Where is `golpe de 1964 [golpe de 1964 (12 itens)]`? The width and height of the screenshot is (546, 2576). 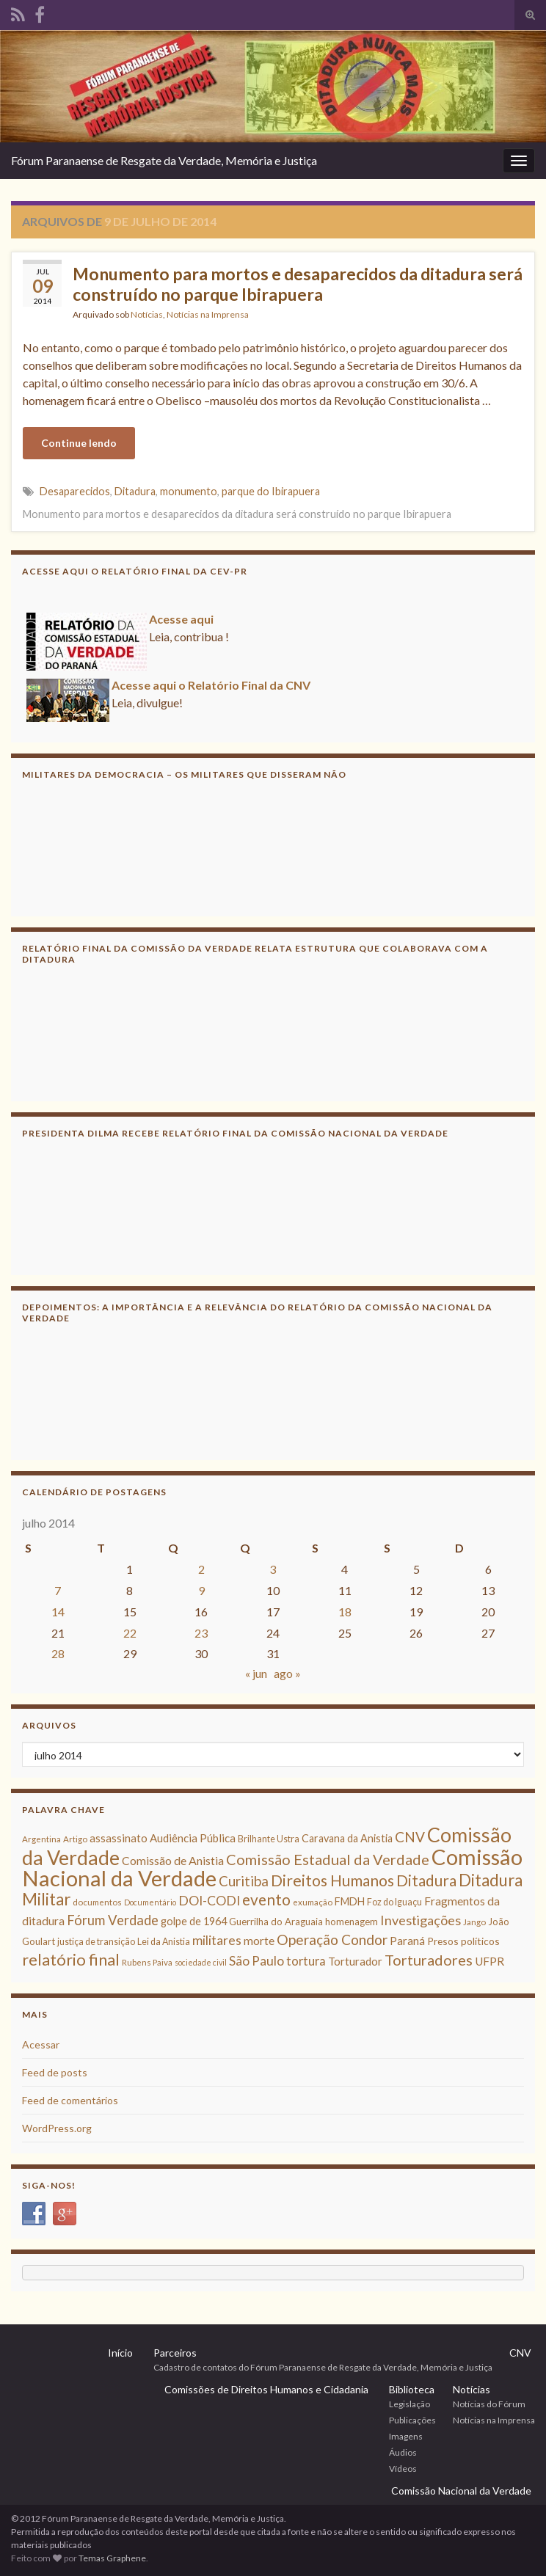
golpe de 1964 [golpe de 1964 (12 itens)] is located at coordinates (194, 1921).